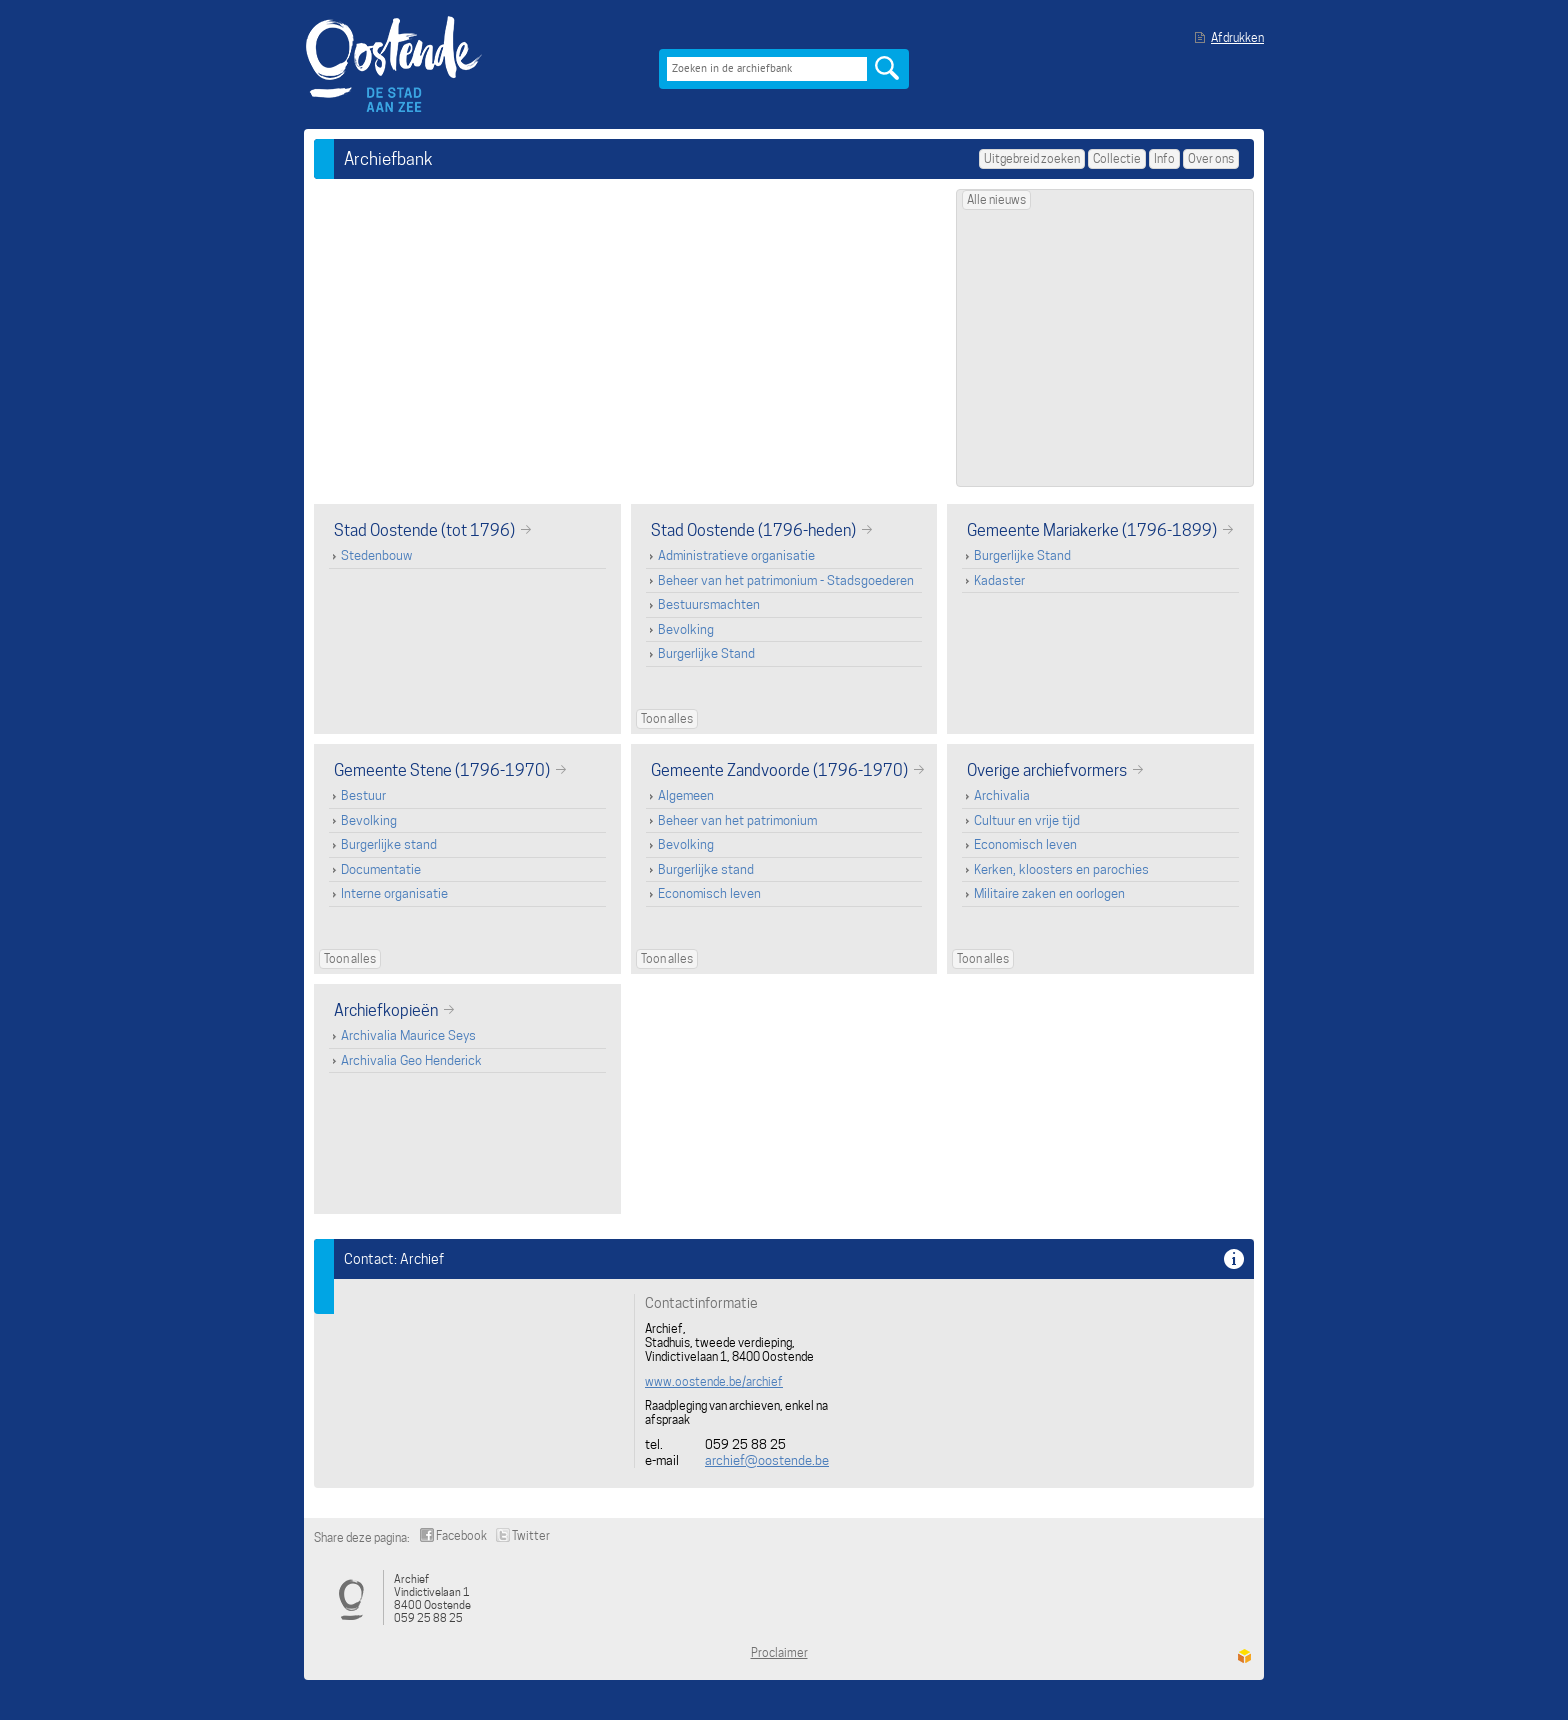  What do you see at coordinates (714, 1382) in the screenshot?
I see `www.oostende.be/archief` at bounding box center [714, 1382].